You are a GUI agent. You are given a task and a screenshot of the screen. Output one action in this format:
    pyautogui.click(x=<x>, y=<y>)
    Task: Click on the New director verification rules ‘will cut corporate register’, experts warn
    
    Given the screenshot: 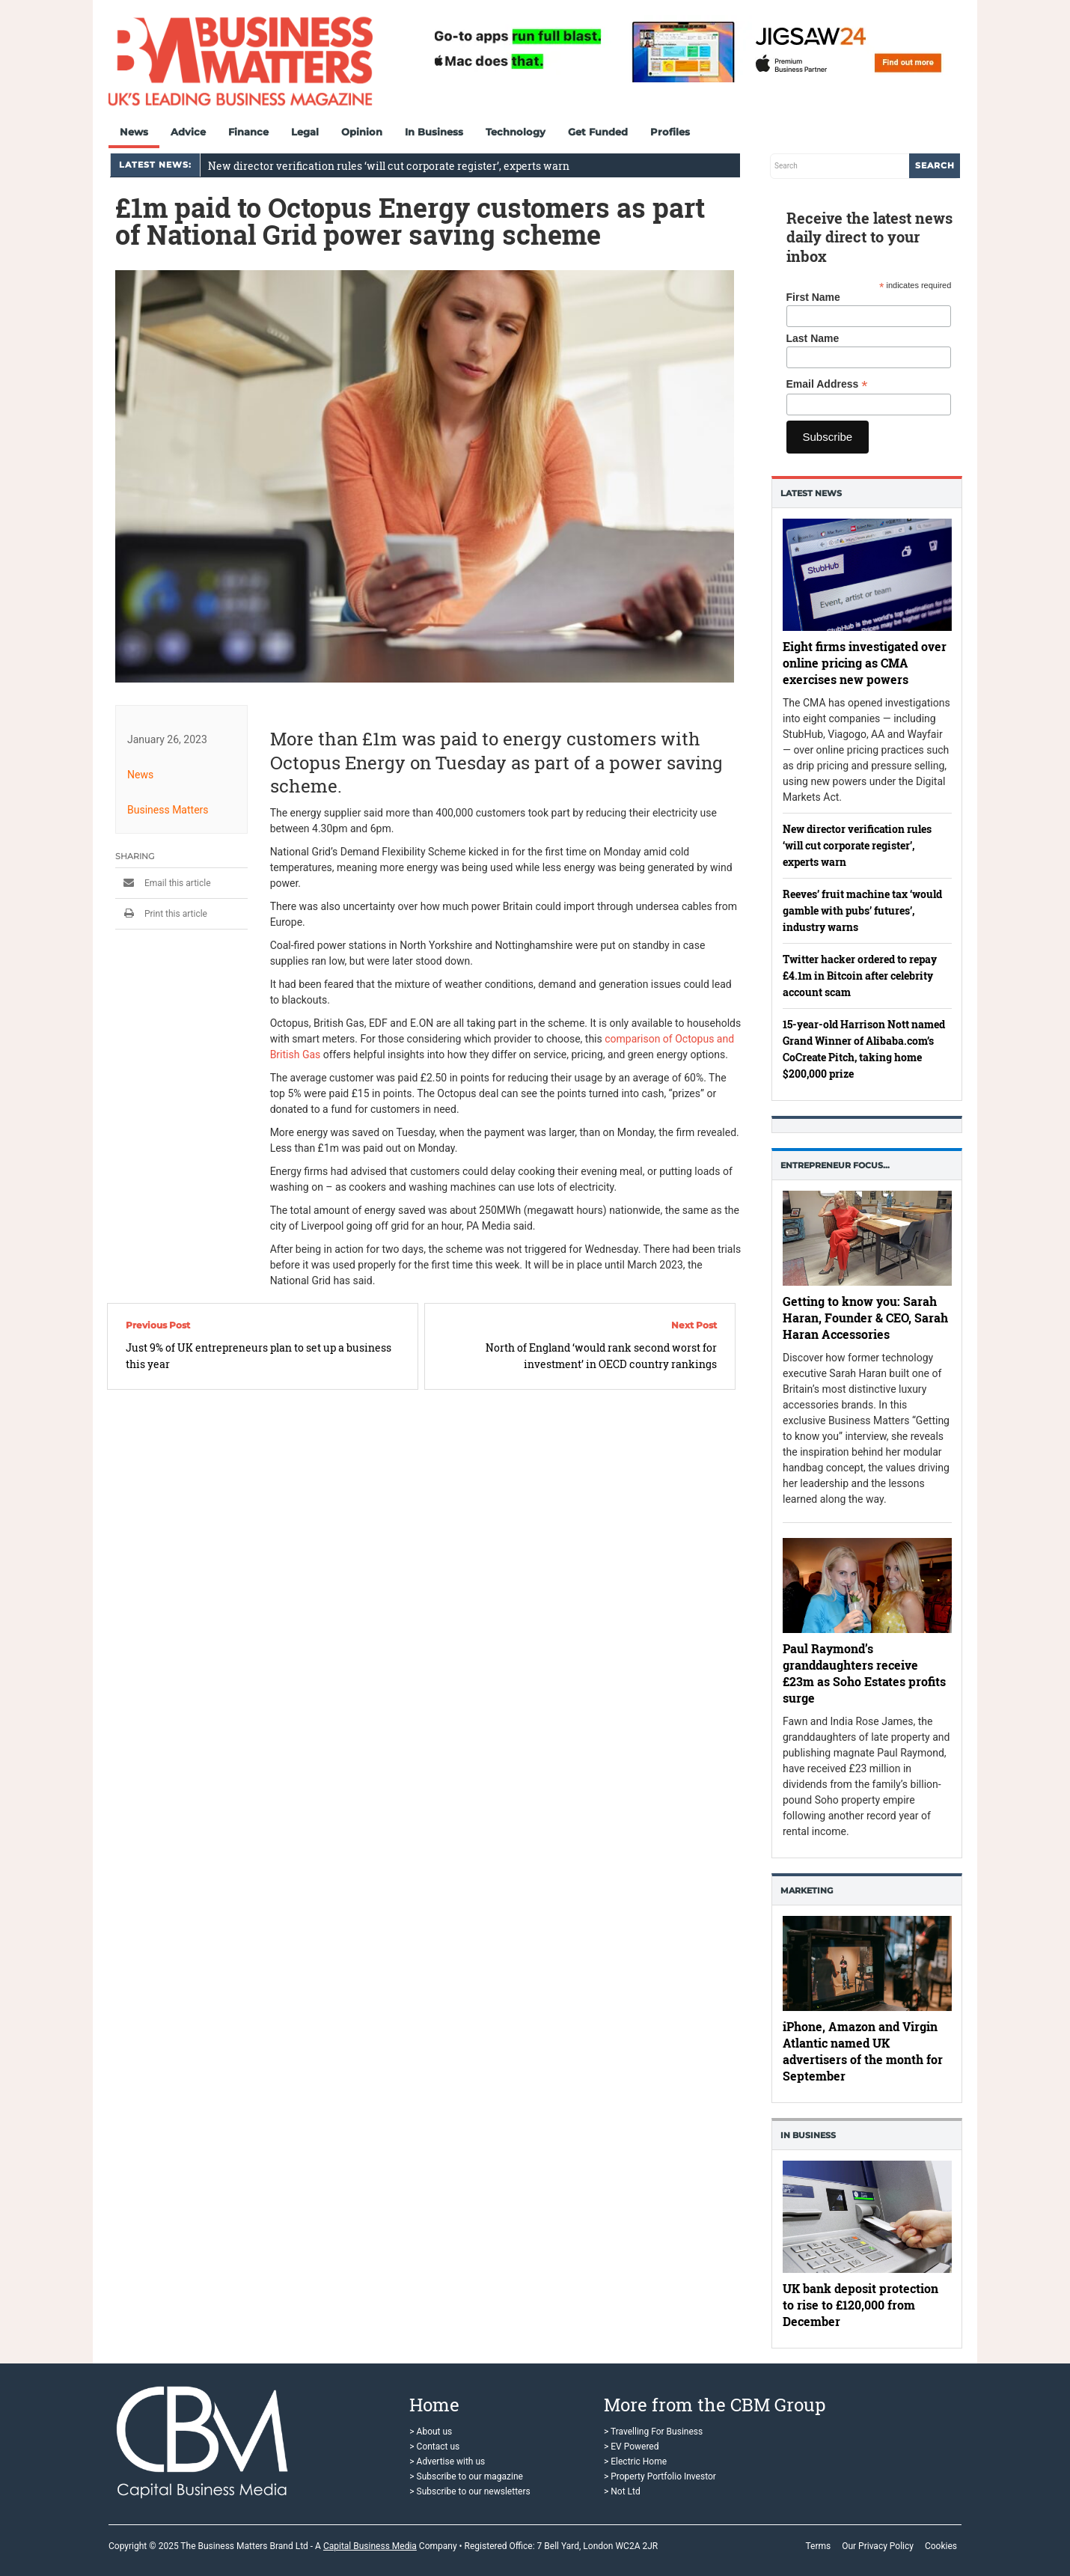 What is the action you would take?
    pyautogui.click(x=388, y=166)
    